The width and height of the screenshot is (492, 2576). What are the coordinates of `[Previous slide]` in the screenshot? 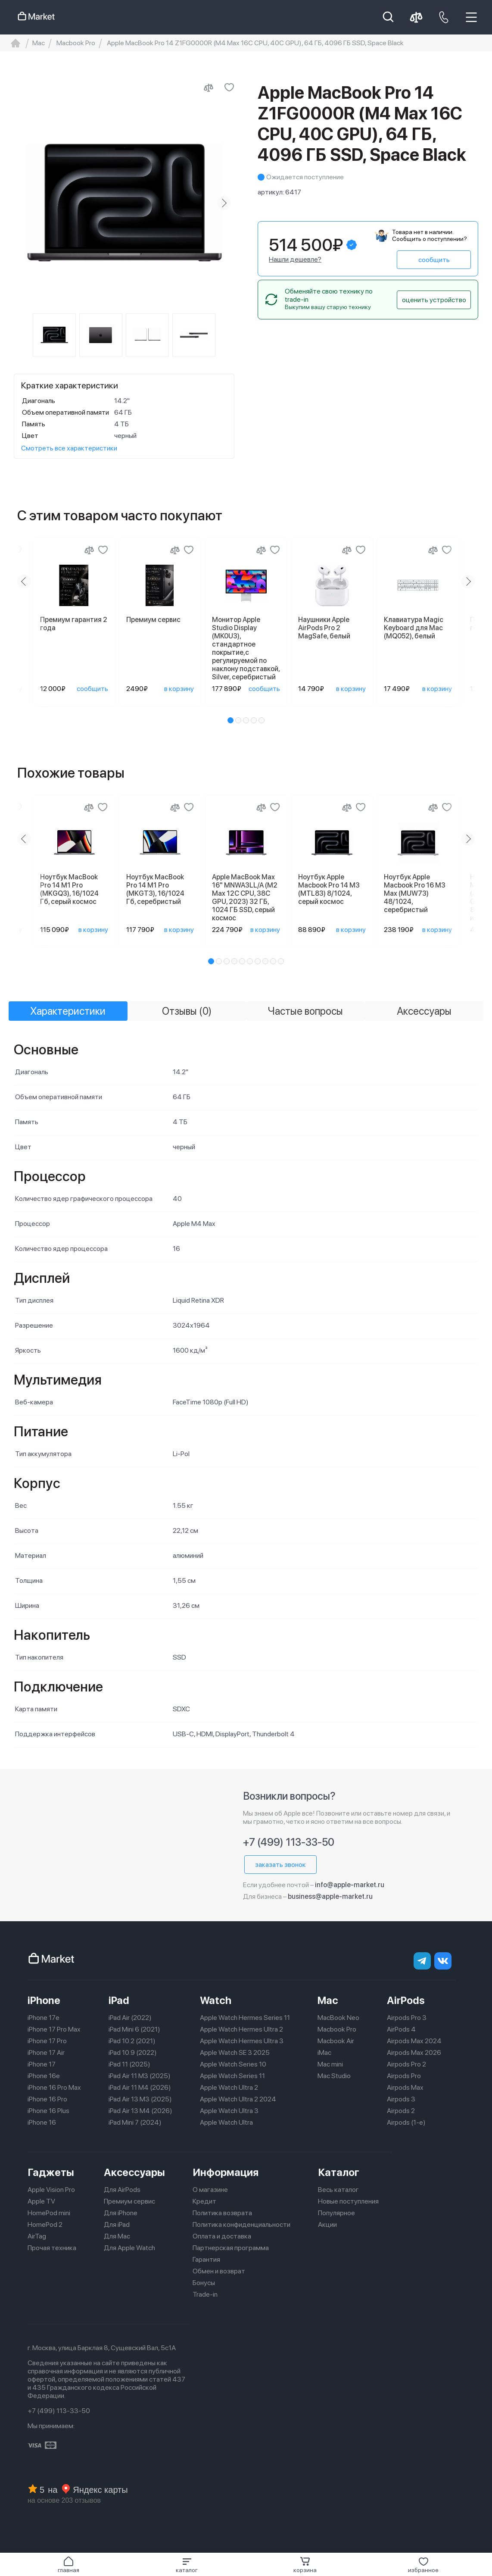 It's located at (24, 581).